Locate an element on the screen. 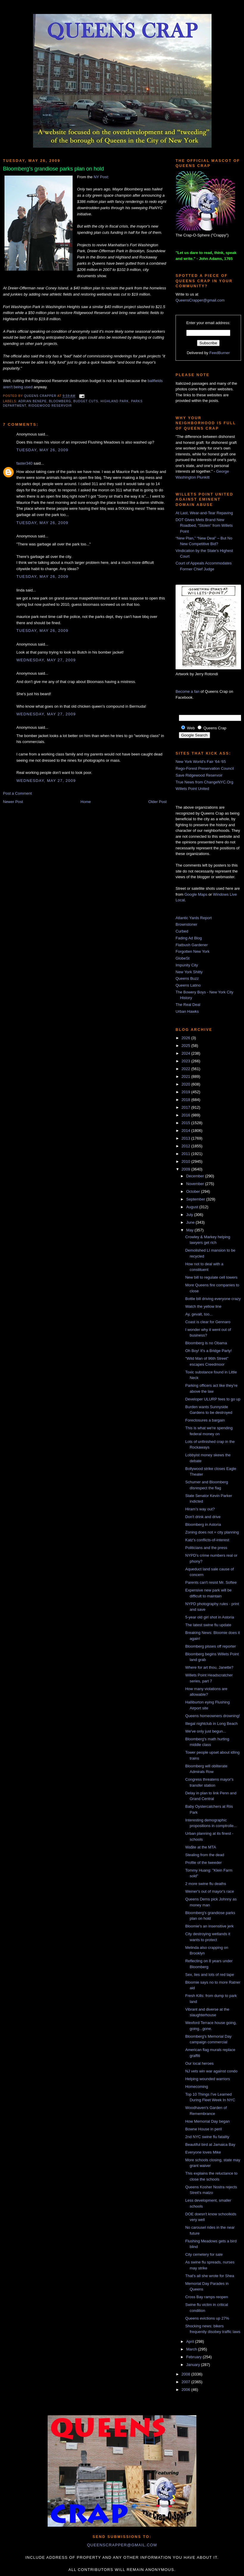 This screenshot has width=244, height=2576. 2nd NYC swine flu fatality is located at coordinates (207, 2137).